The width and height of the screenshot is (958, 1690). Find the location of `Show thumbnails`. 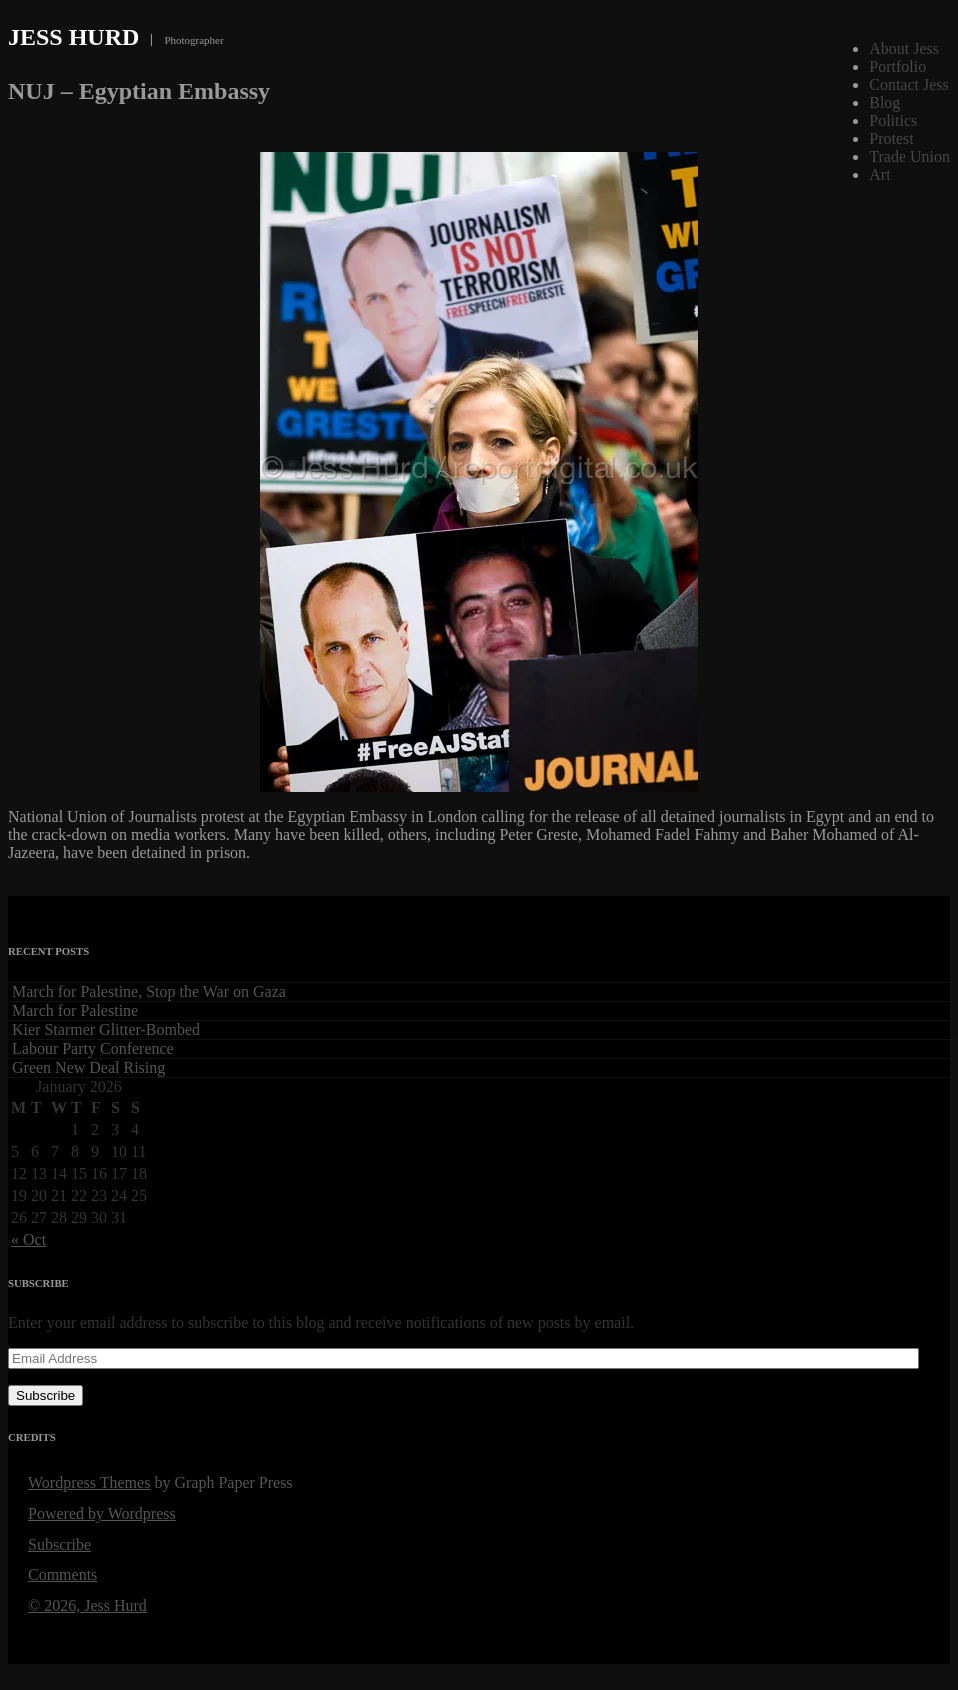

Show thumbnails is located at coordinates (832, 139).